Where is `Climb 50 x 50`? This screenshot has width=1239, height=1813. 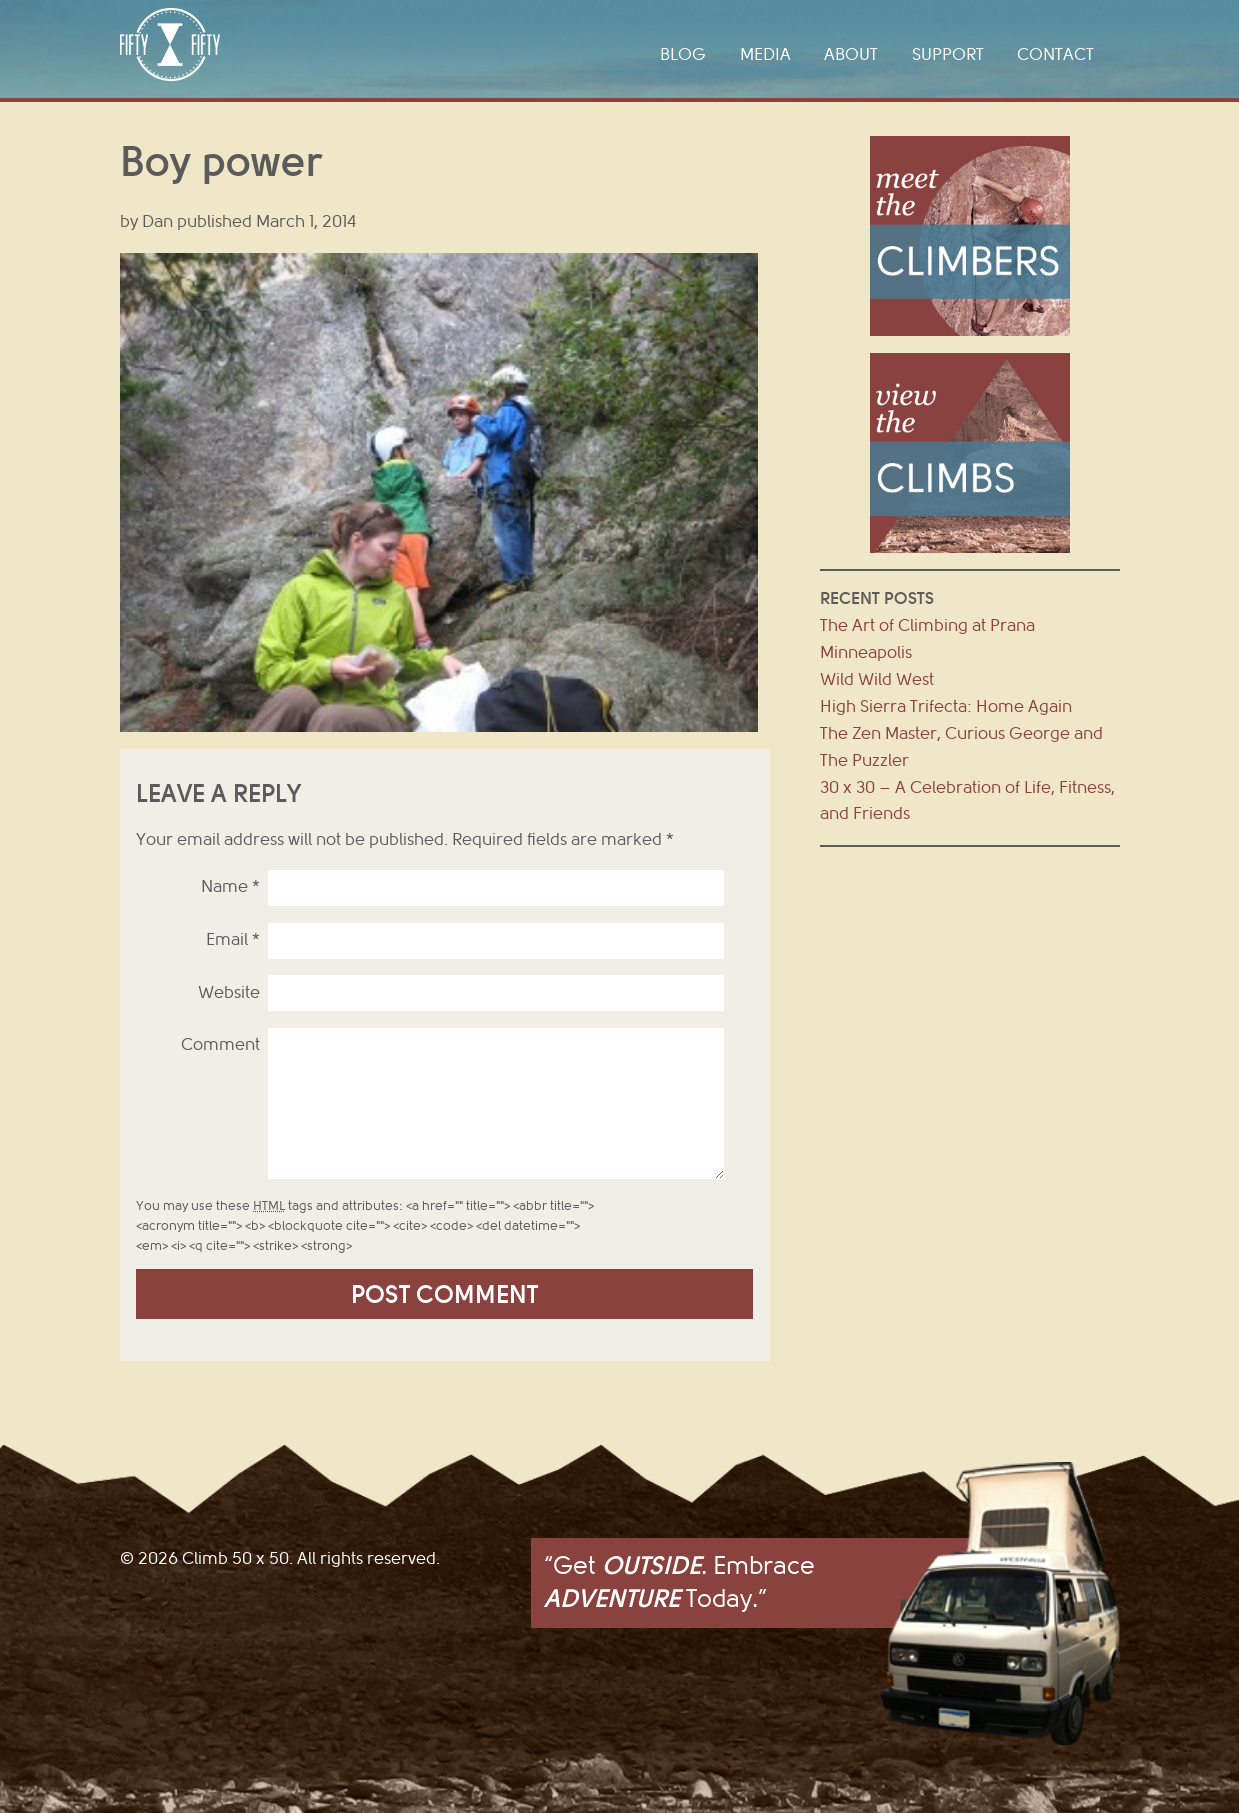
Climb 50 x 50 is located at coordinates (170, 44).